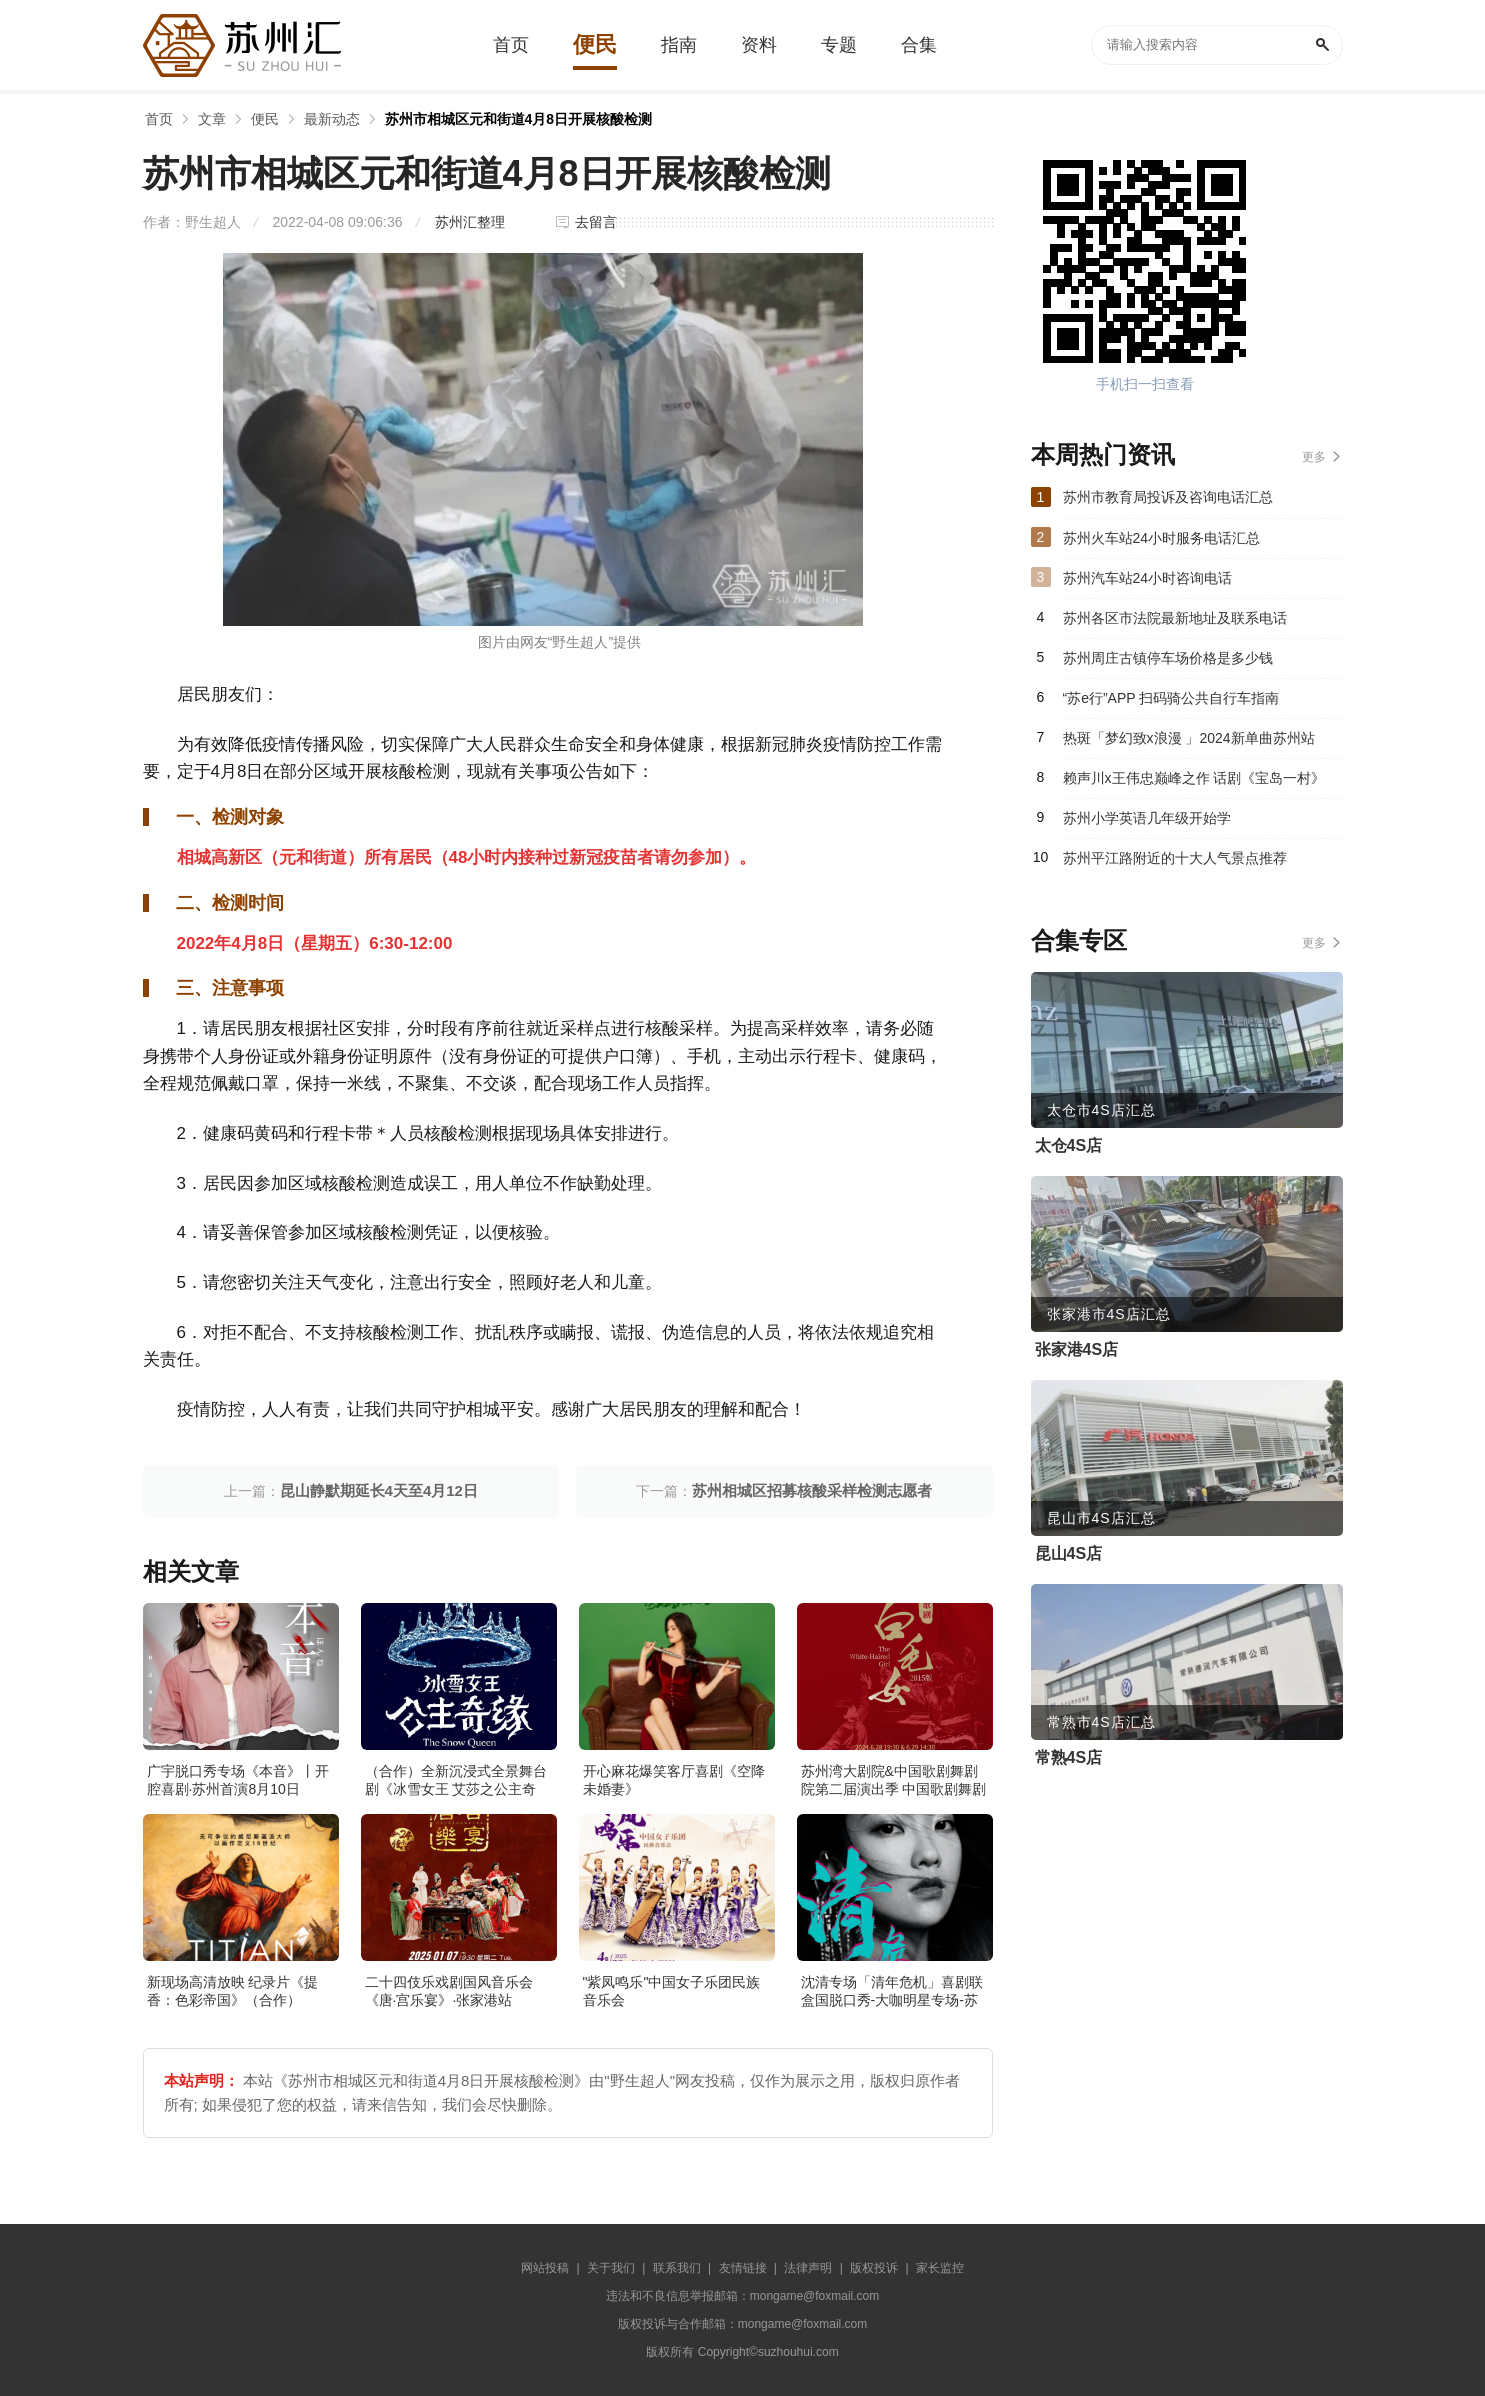  Describe the element at coordinates (812, 1490) in the screenshot. I see `苏州相城区招募核酸采样检测志愿者` at that location.